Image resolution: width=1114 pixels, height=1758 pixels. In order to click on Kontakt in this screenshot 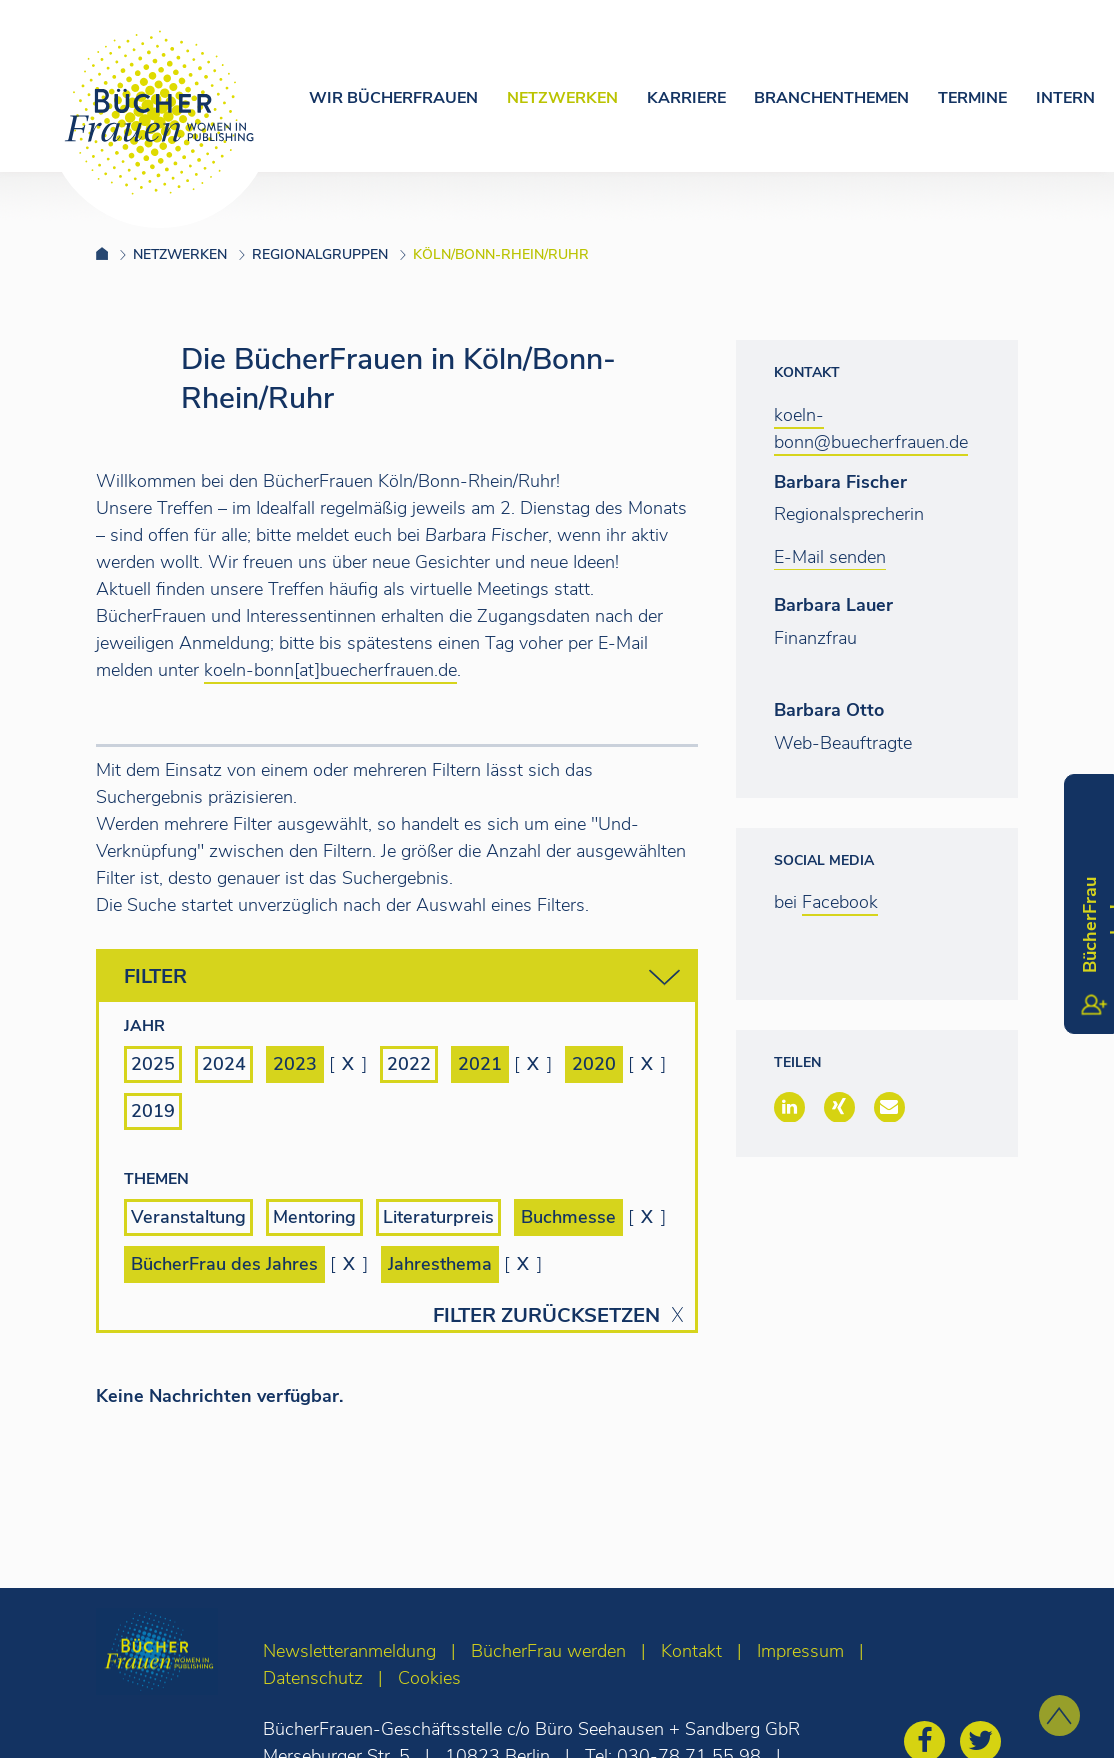, I will do `click(691, 1651)`.